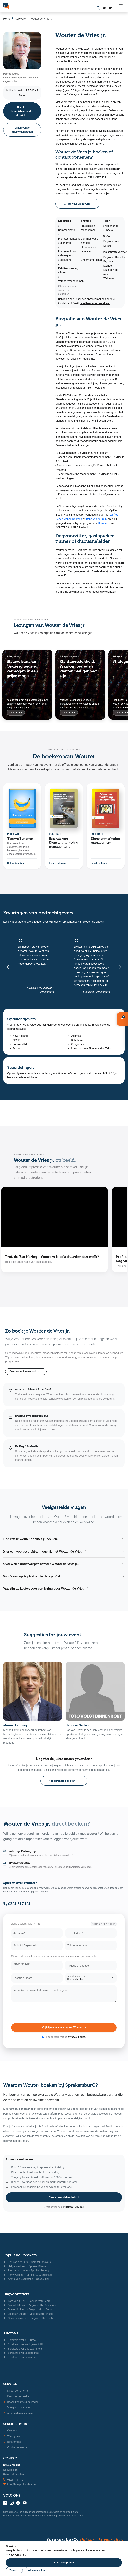 This screenshot has height=2576, width=128. Describe the element at coordinates (62, 272) in the screenshot. I see `› Sales` at that location.